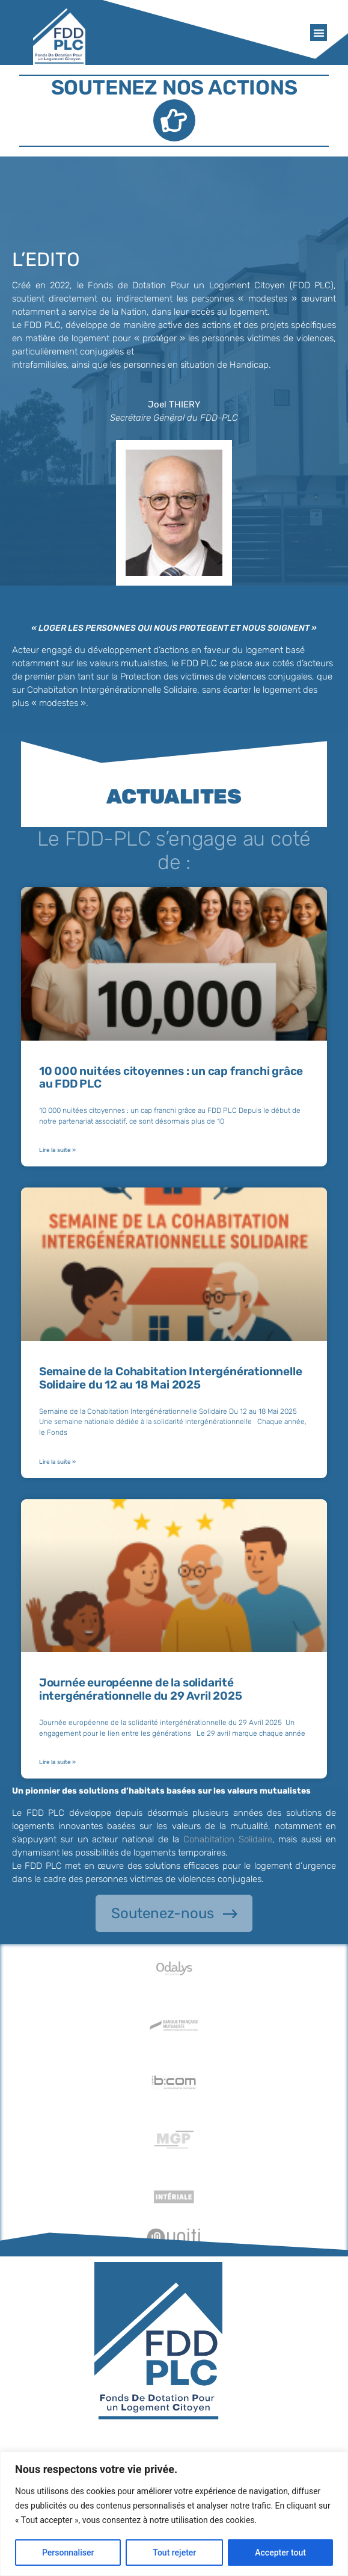 The image size is (348, 2576). What do you see at coordinates (57, 1462) in the screenshot?
I see `Lire la suite » [En savoir plus sur Semaine de la Cohabitation Intergénérationnelle Solidaire du 12 au 18 Mai 2025]` at bounding box center [57, 1462].